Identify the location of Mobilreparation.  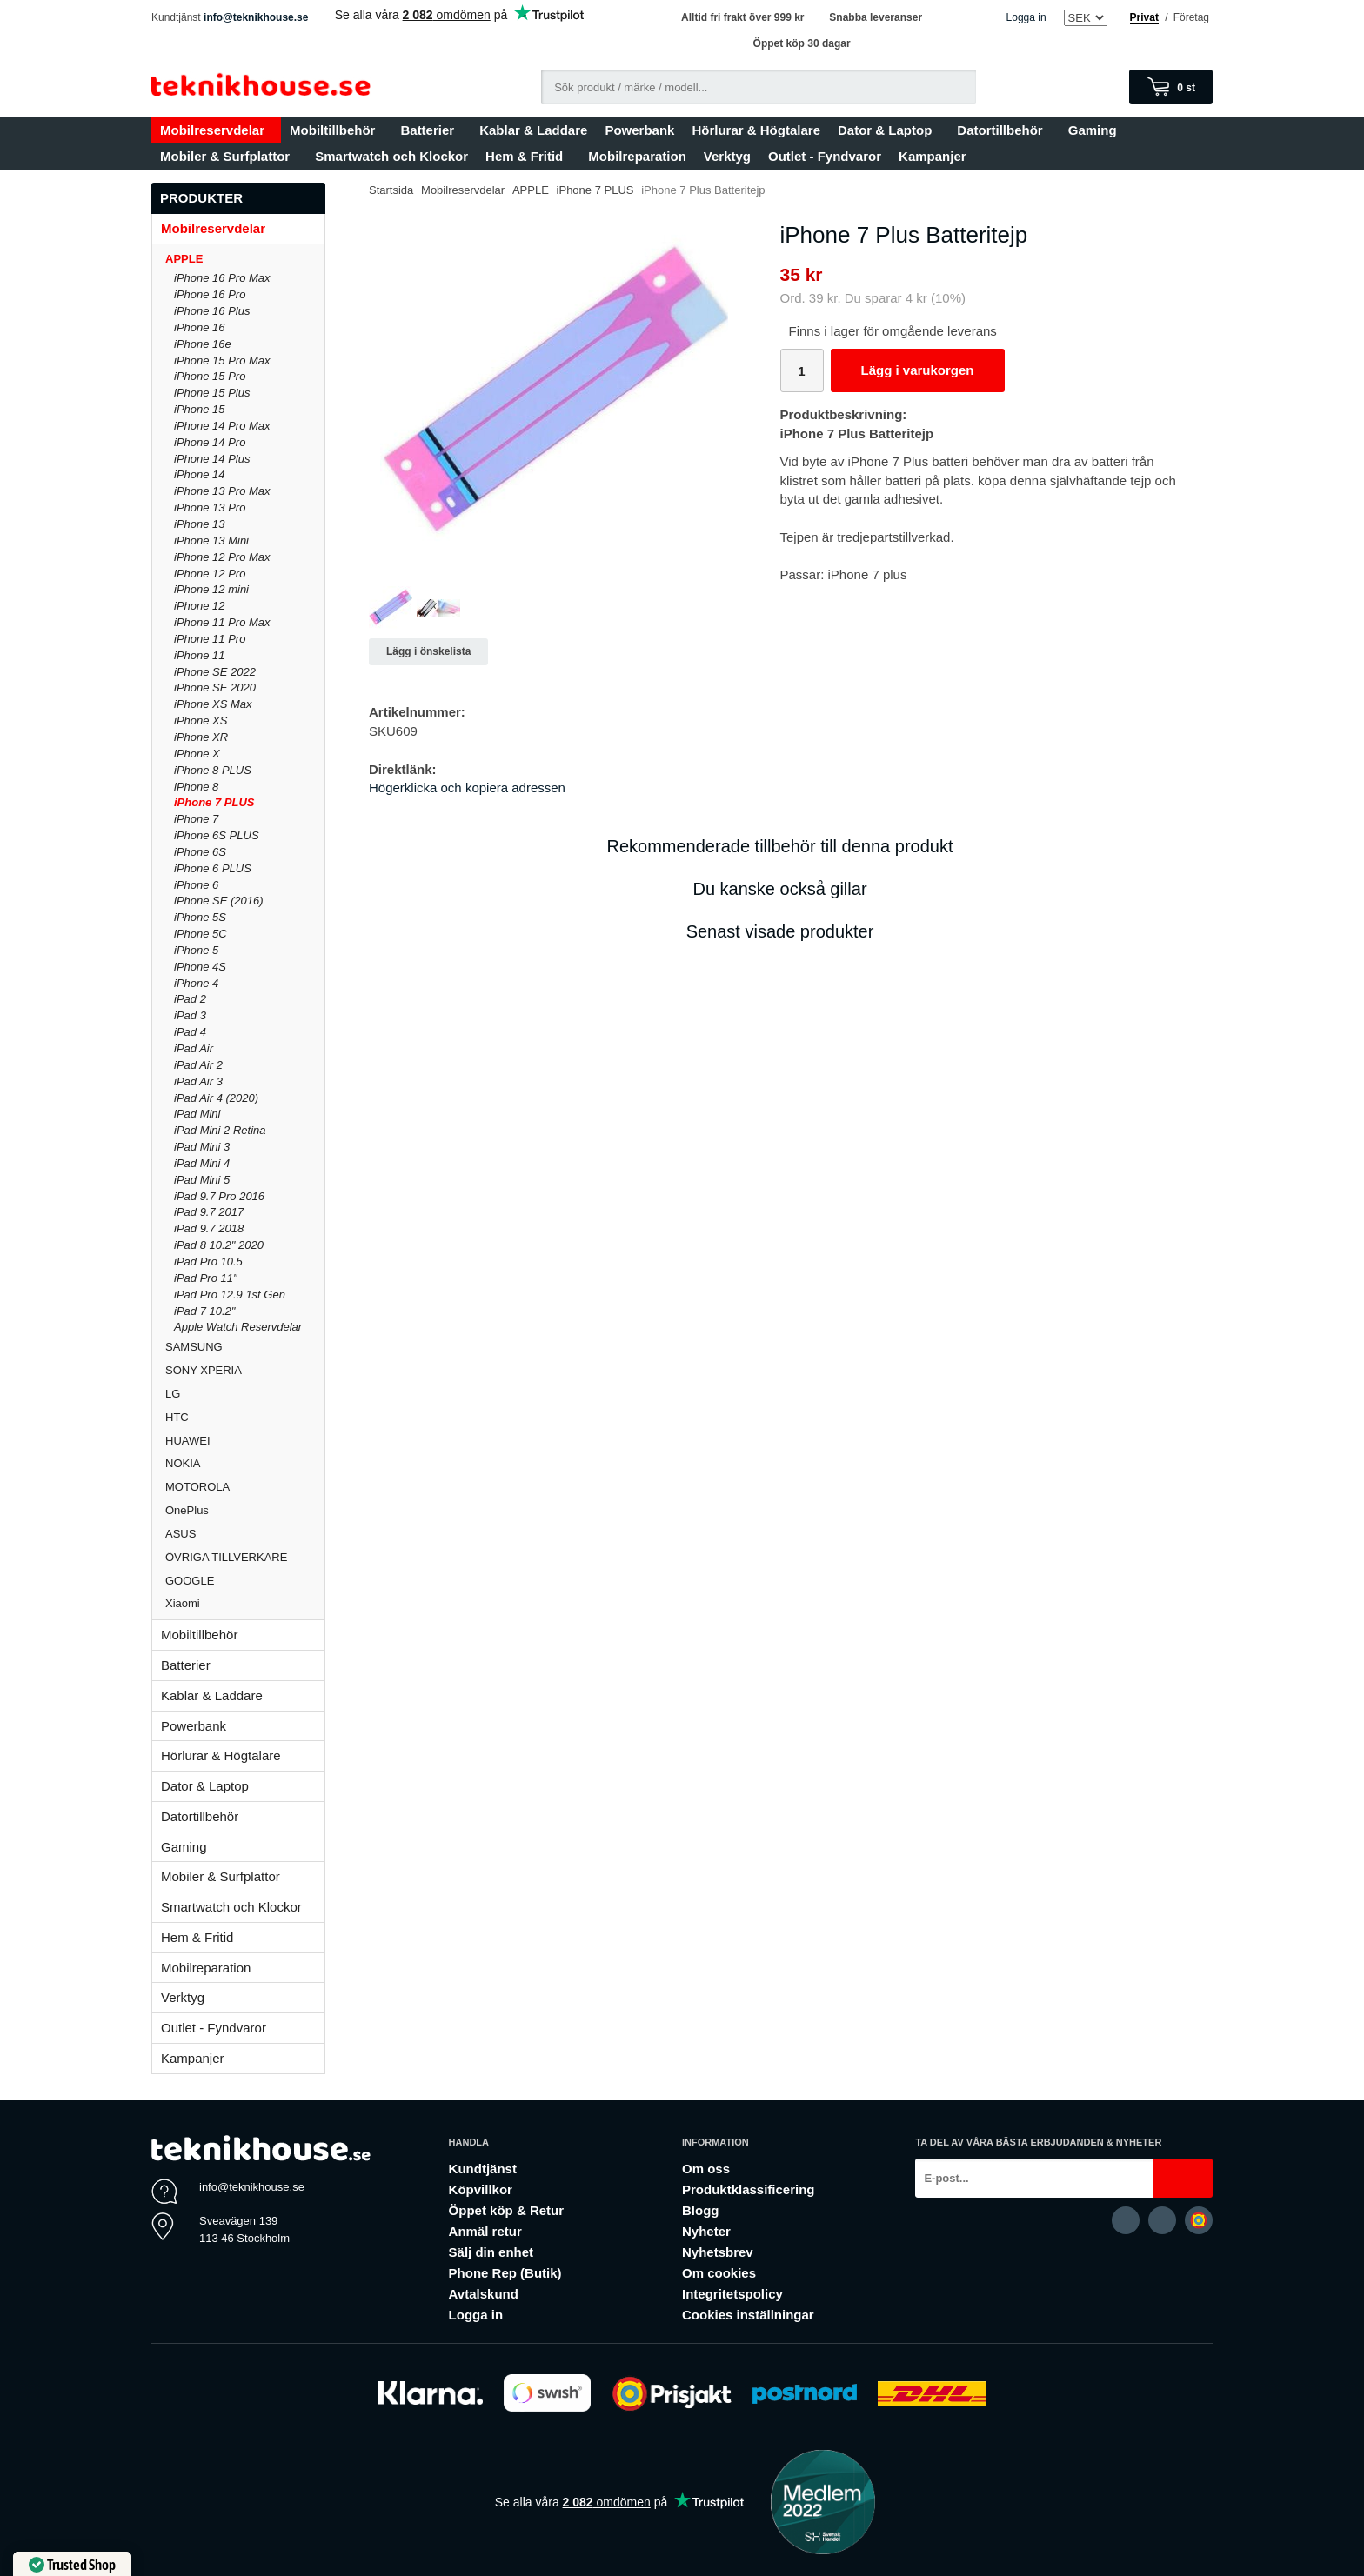
(637, 156).